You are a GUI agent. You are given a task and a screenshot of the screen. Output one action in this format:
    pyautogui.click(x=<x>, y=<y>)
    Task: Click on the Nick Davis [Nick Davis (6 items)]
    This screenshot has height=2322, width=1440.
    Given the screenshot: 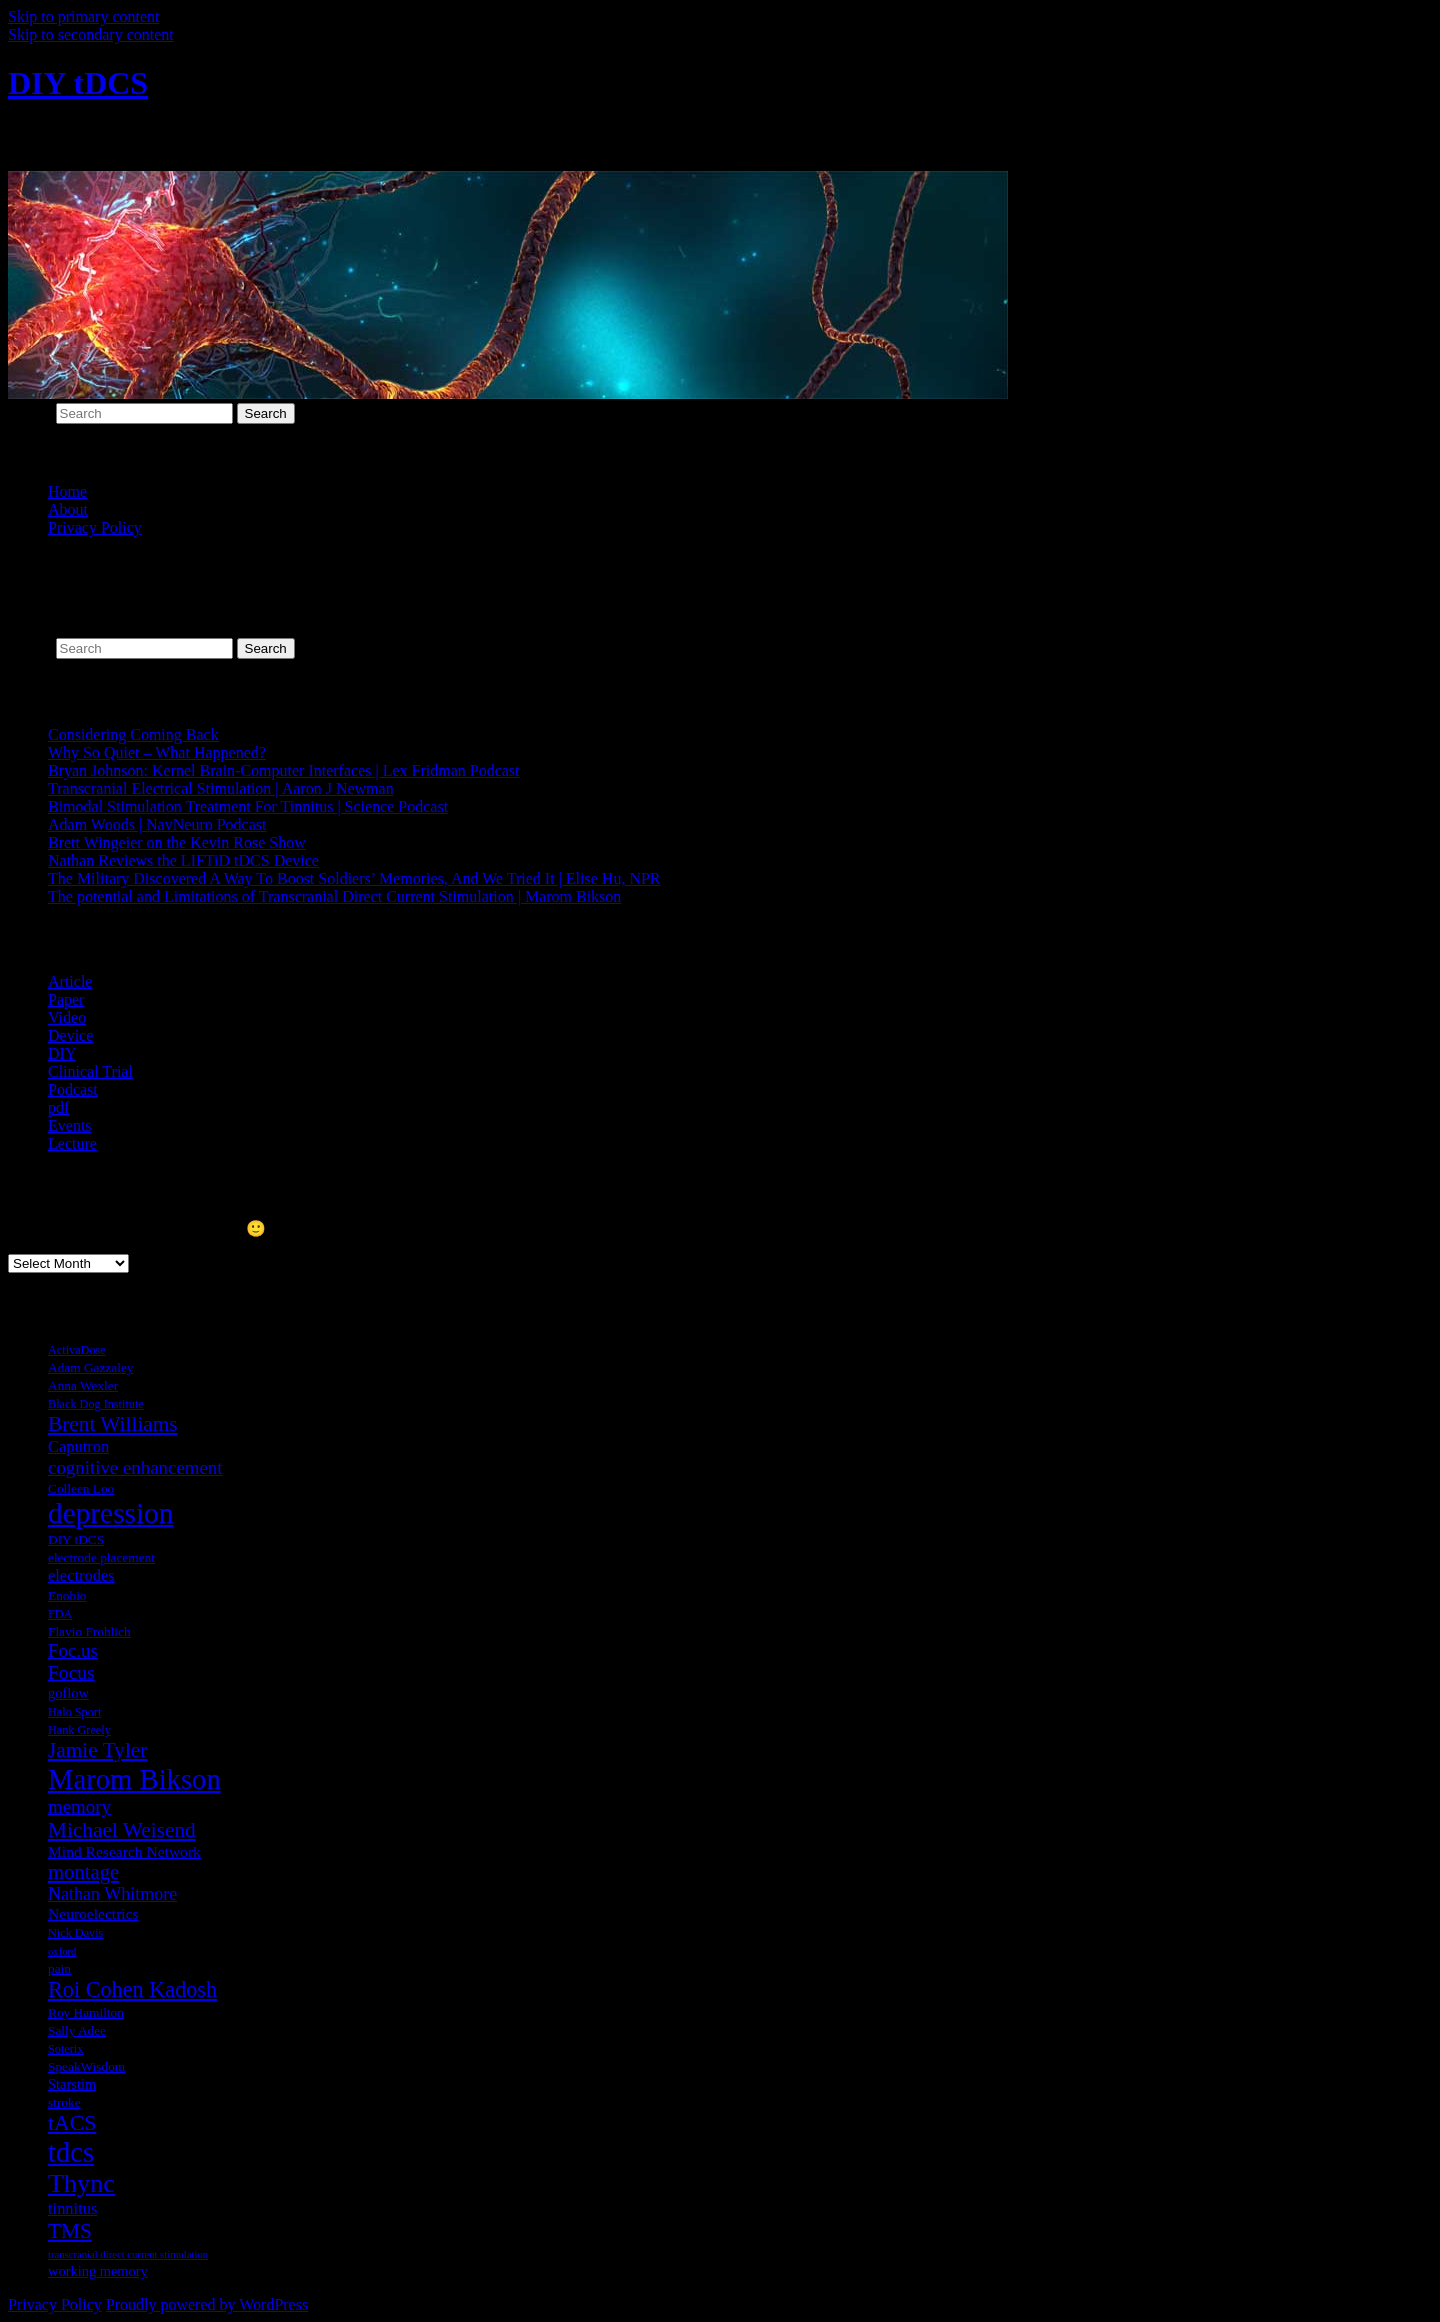 What is the action you would take?
    pyautogui.click(x=75, y=1933)
    